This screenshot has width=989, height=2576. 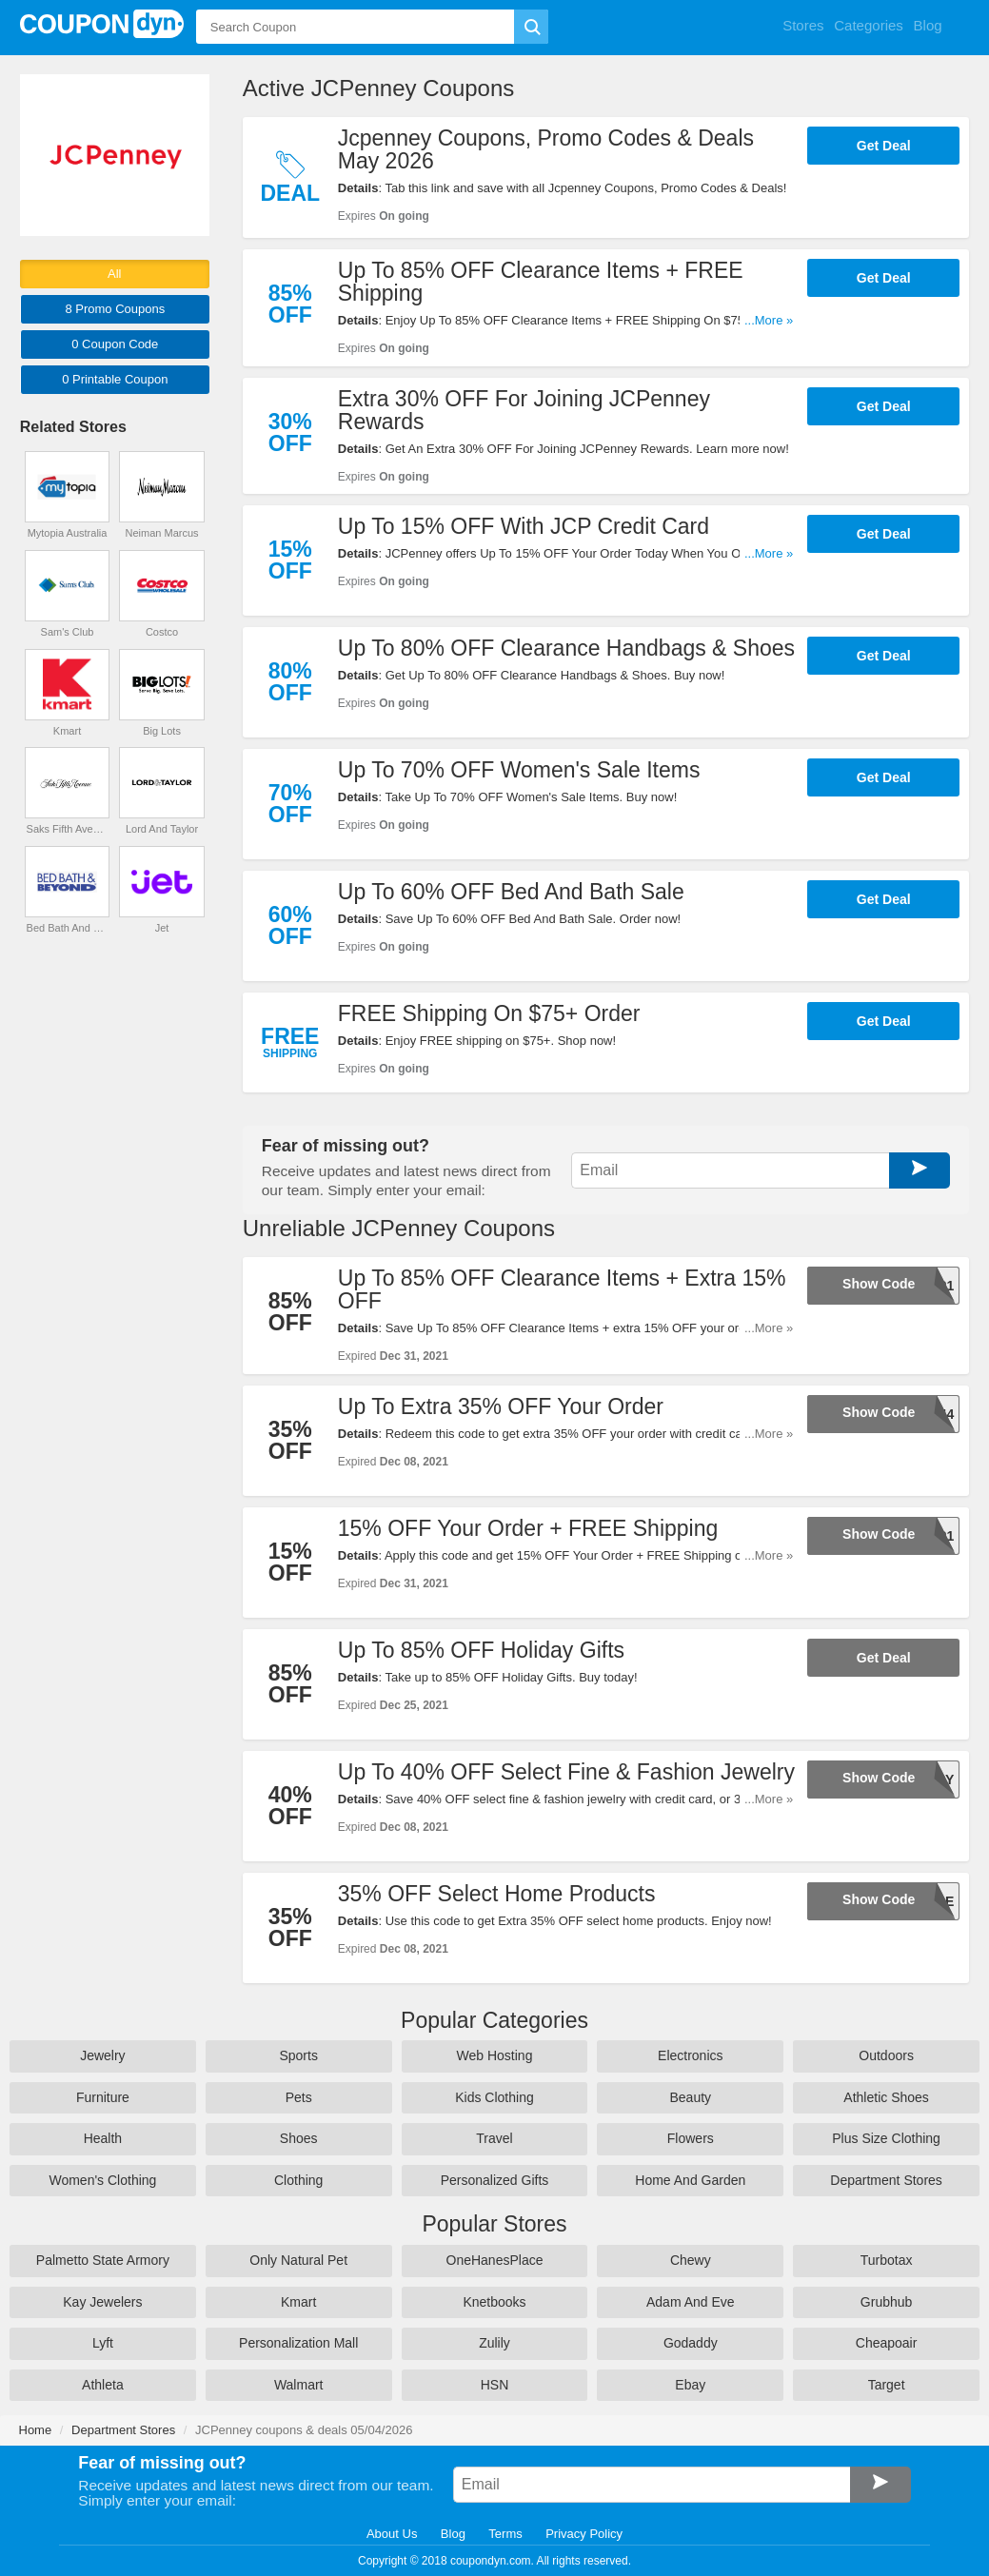 I want to click on Kmart, so click(x=67, y=731).